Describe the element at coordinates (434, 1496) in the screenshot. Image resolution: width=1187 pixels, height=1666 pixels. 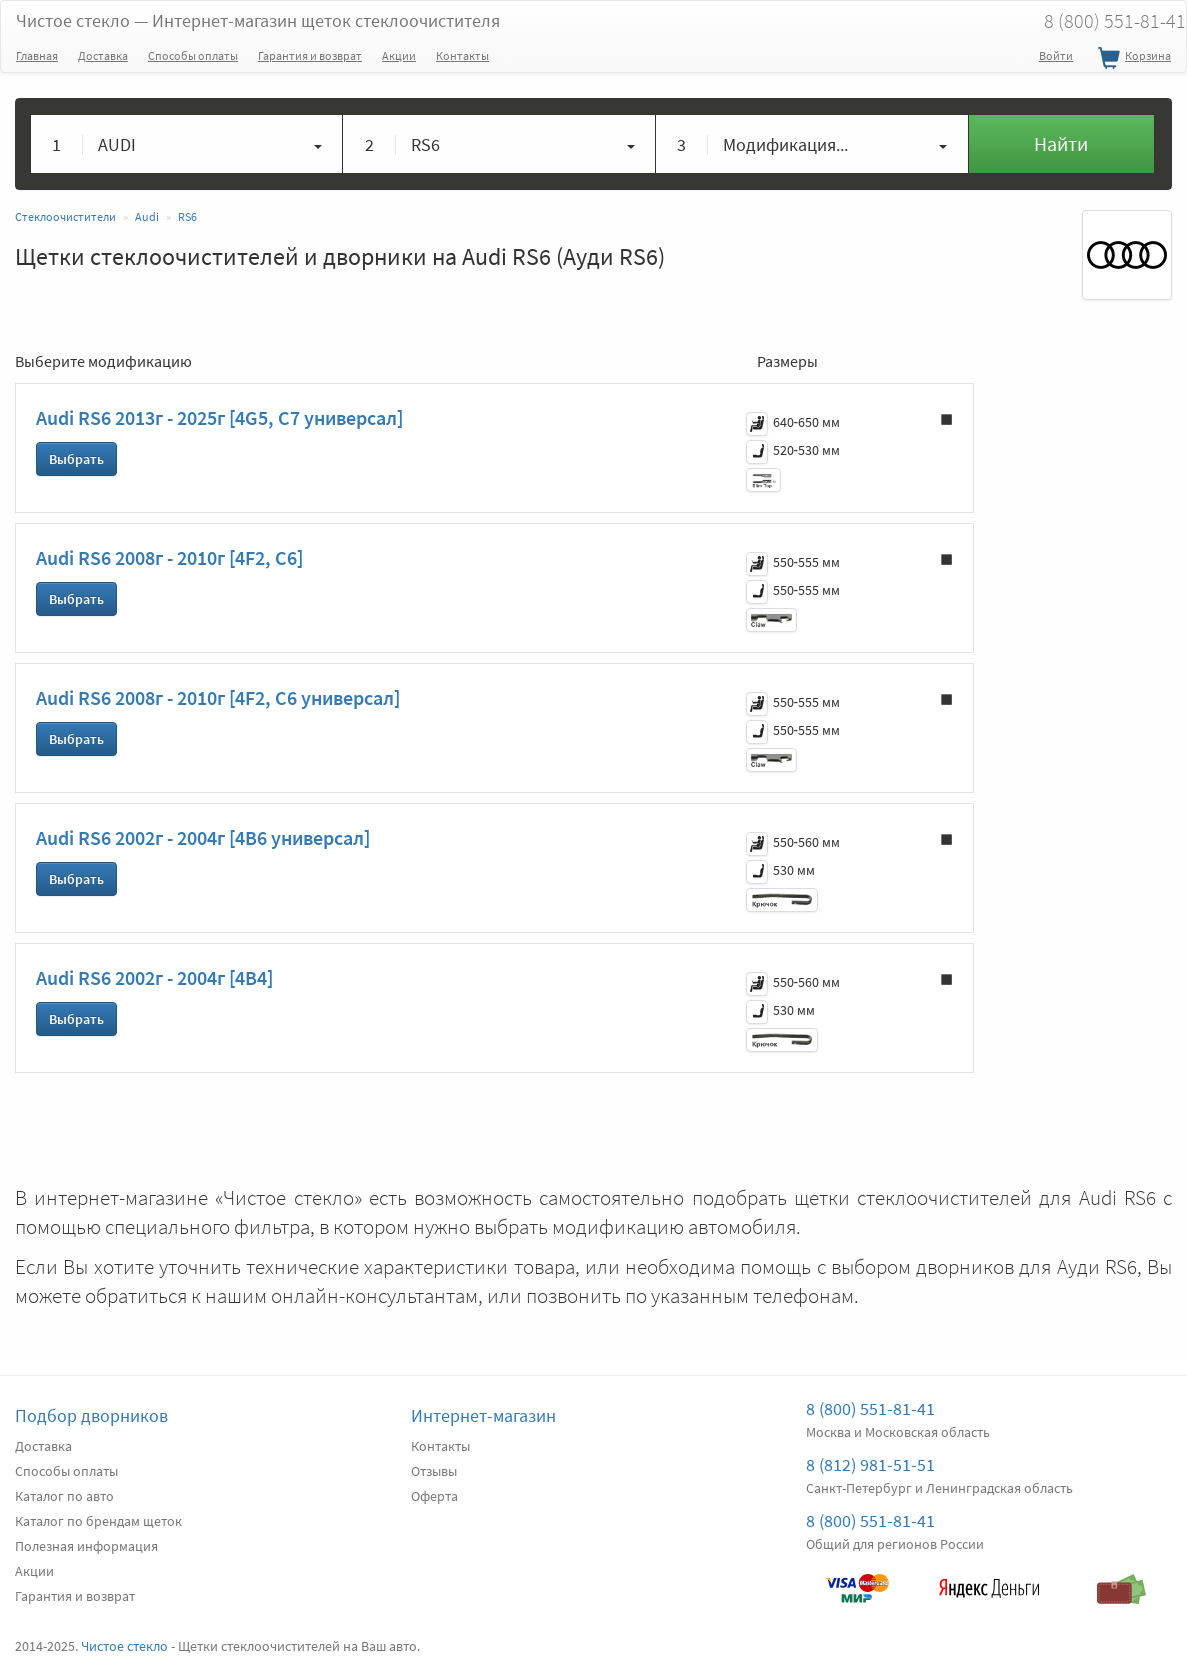
I see `Оферта` at that location.